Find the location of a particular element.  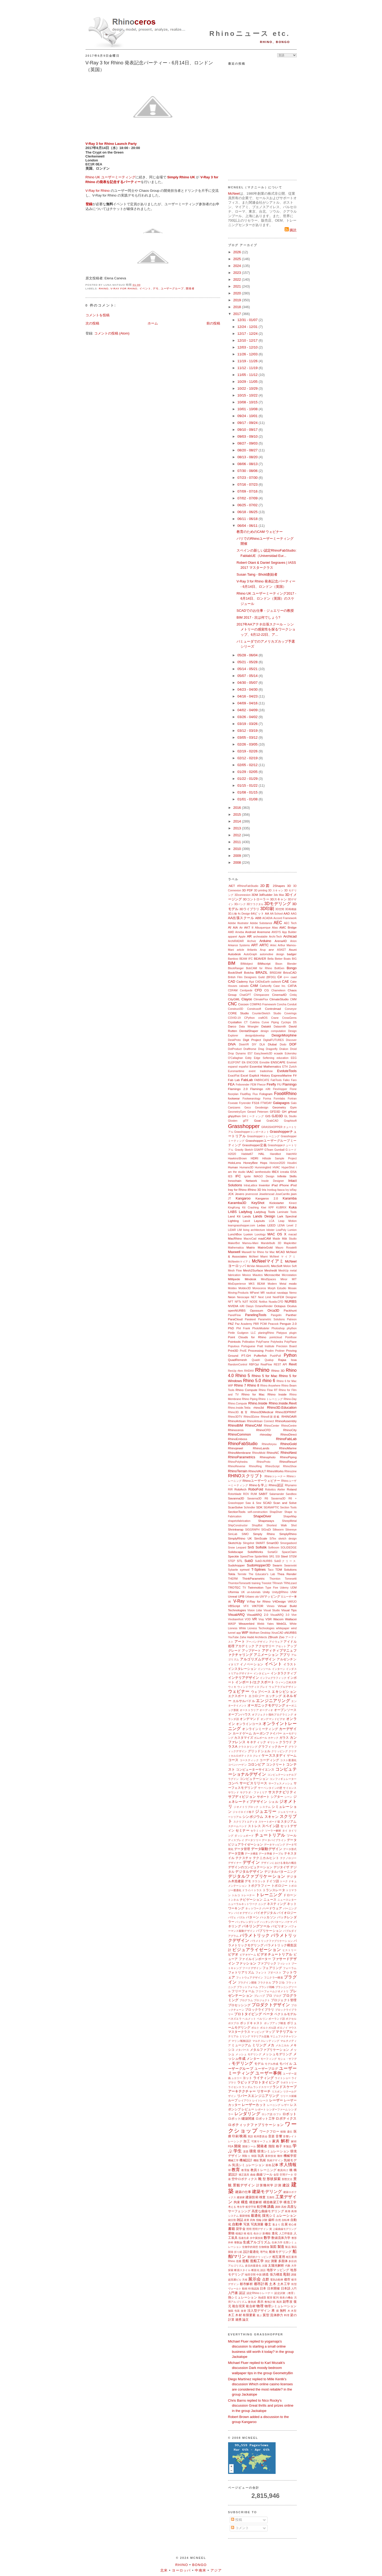

入門書 is located at coordinates (233, 2293).